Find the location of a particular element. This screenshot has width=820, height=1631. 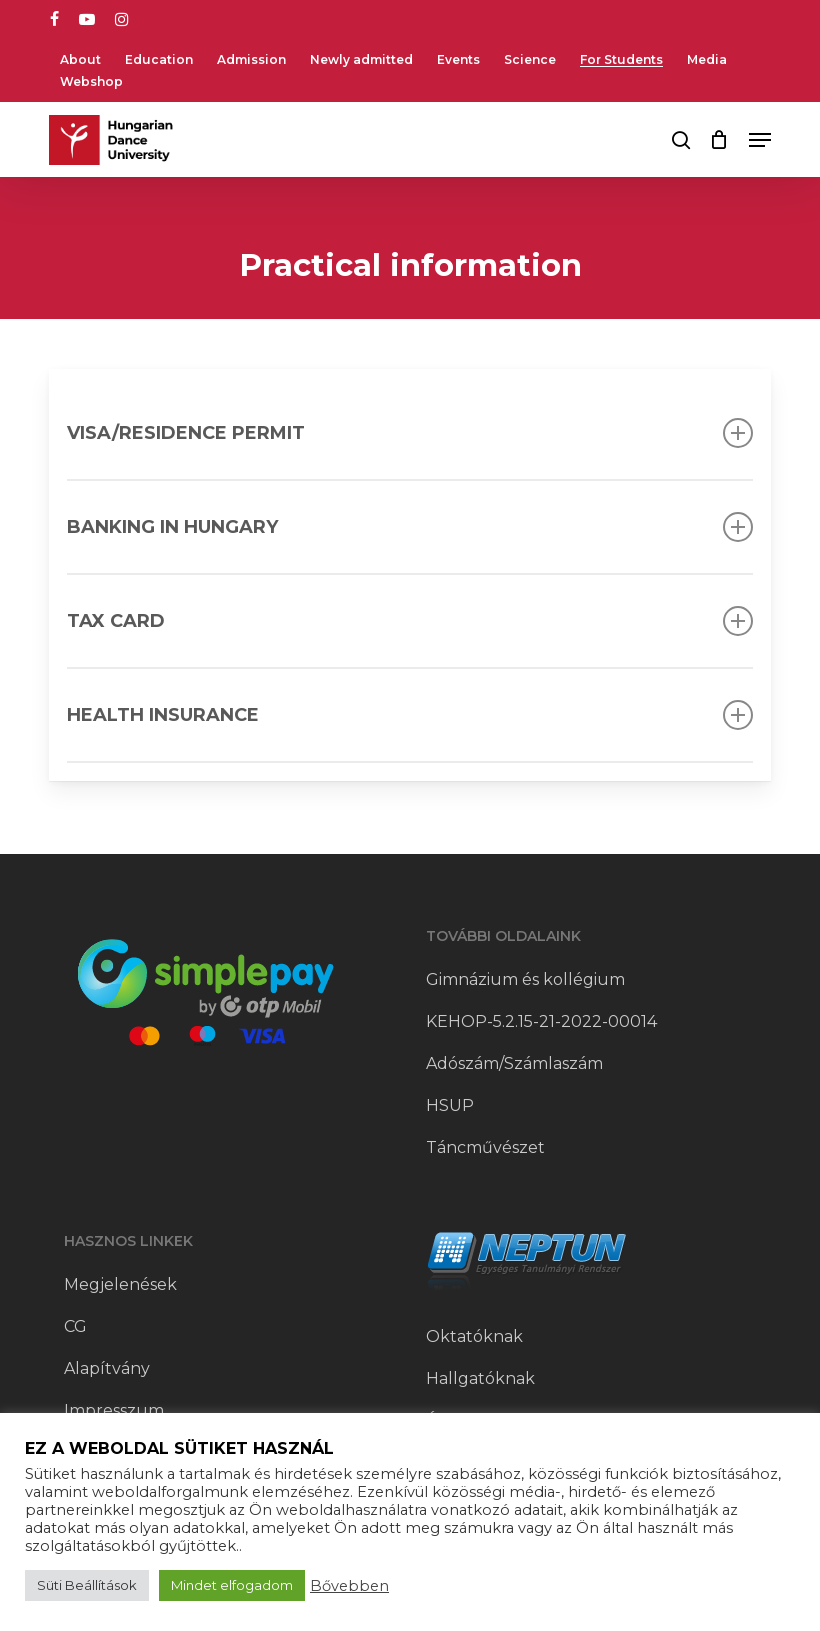

Megjelenések is located at coordinates (120, 1284).